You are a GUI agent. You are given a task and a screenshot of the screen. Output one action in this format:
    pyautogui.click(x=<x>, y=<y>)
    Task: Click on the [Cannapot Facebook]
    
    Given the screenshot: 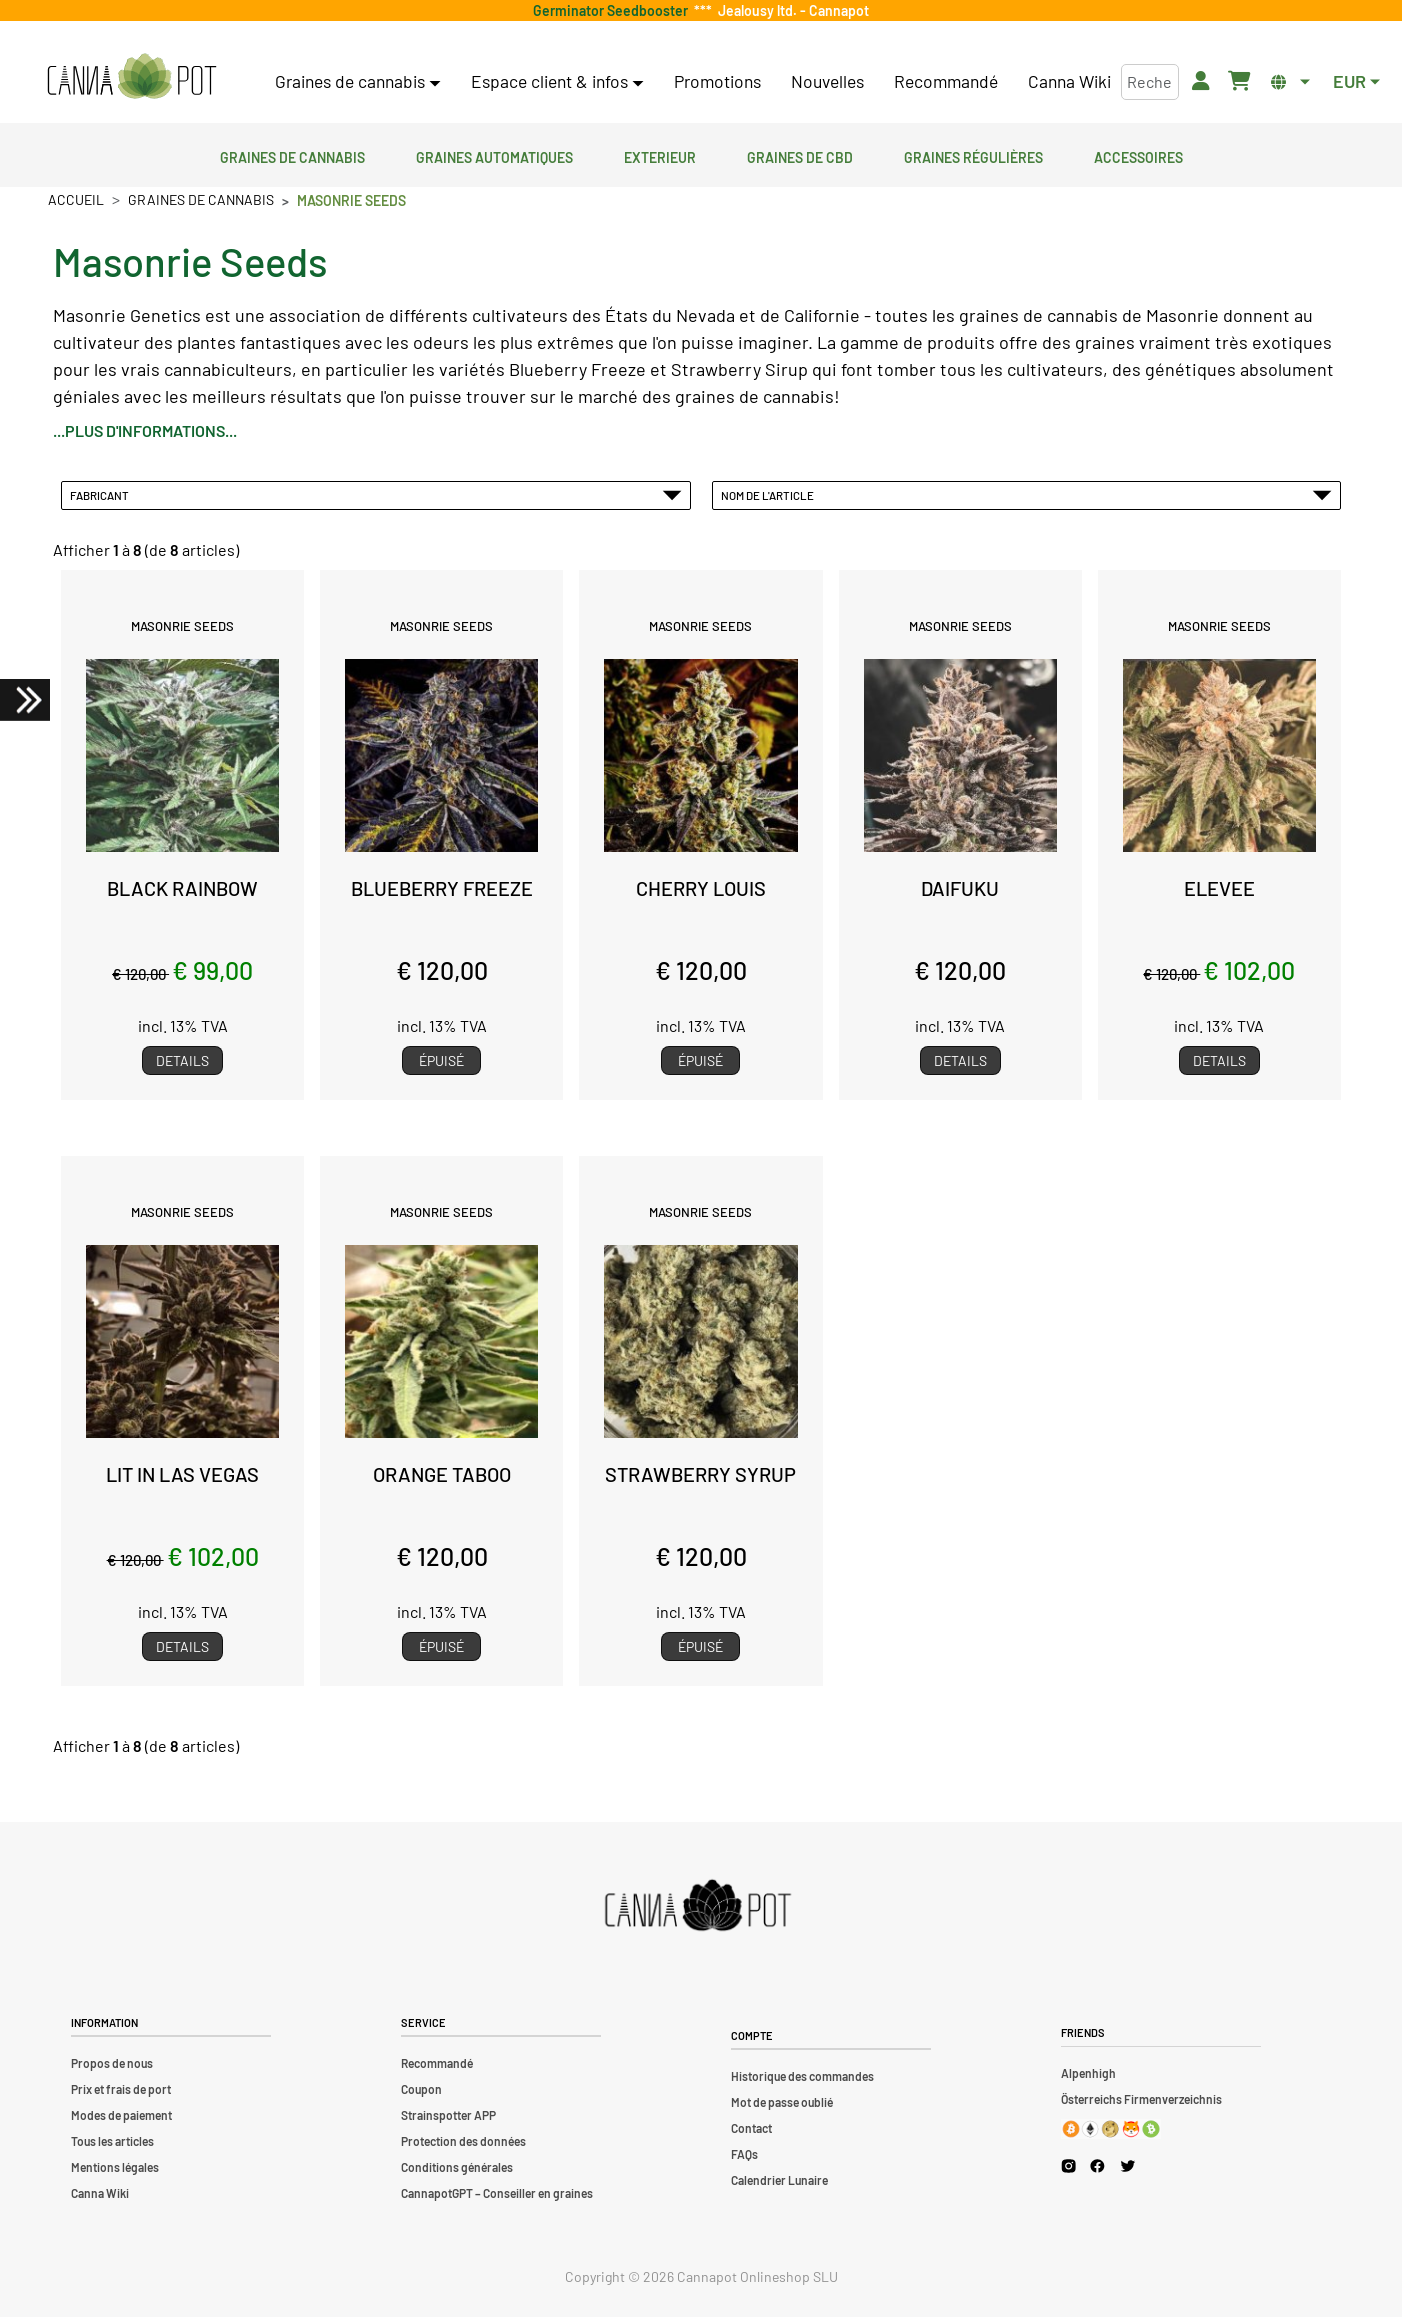 What is the action you would take?
    pyautogui.click(x=1097, y=2165)
    